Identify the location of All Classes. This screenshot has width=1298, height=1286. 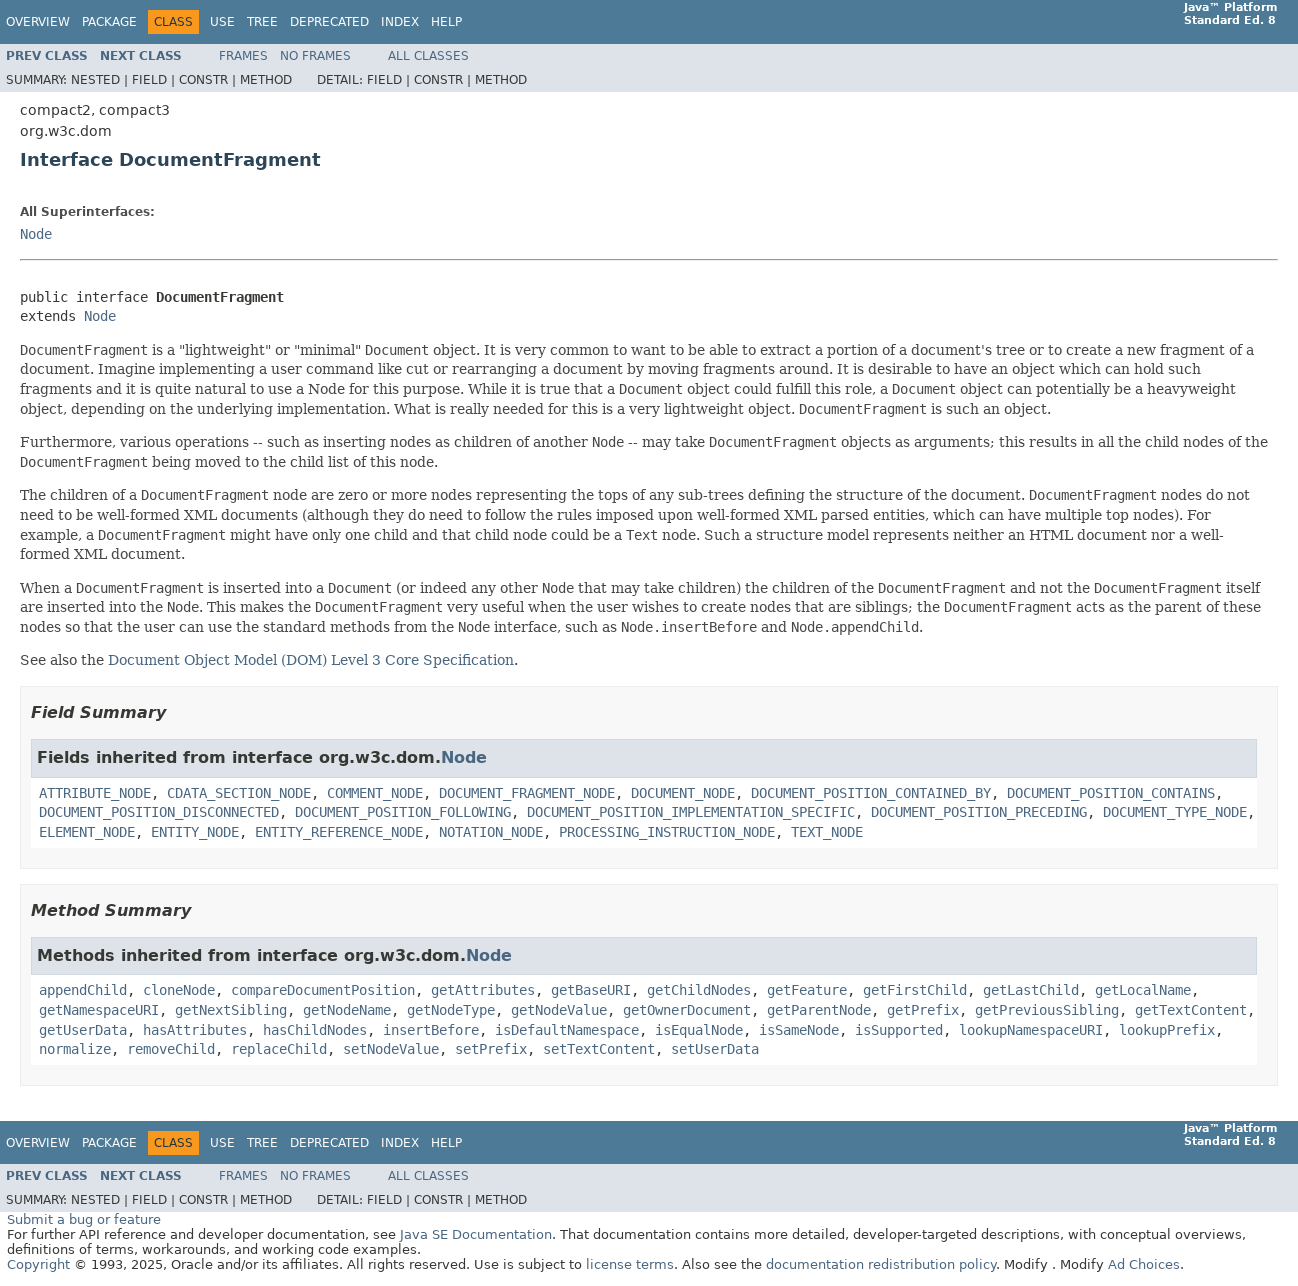
(428, 56).